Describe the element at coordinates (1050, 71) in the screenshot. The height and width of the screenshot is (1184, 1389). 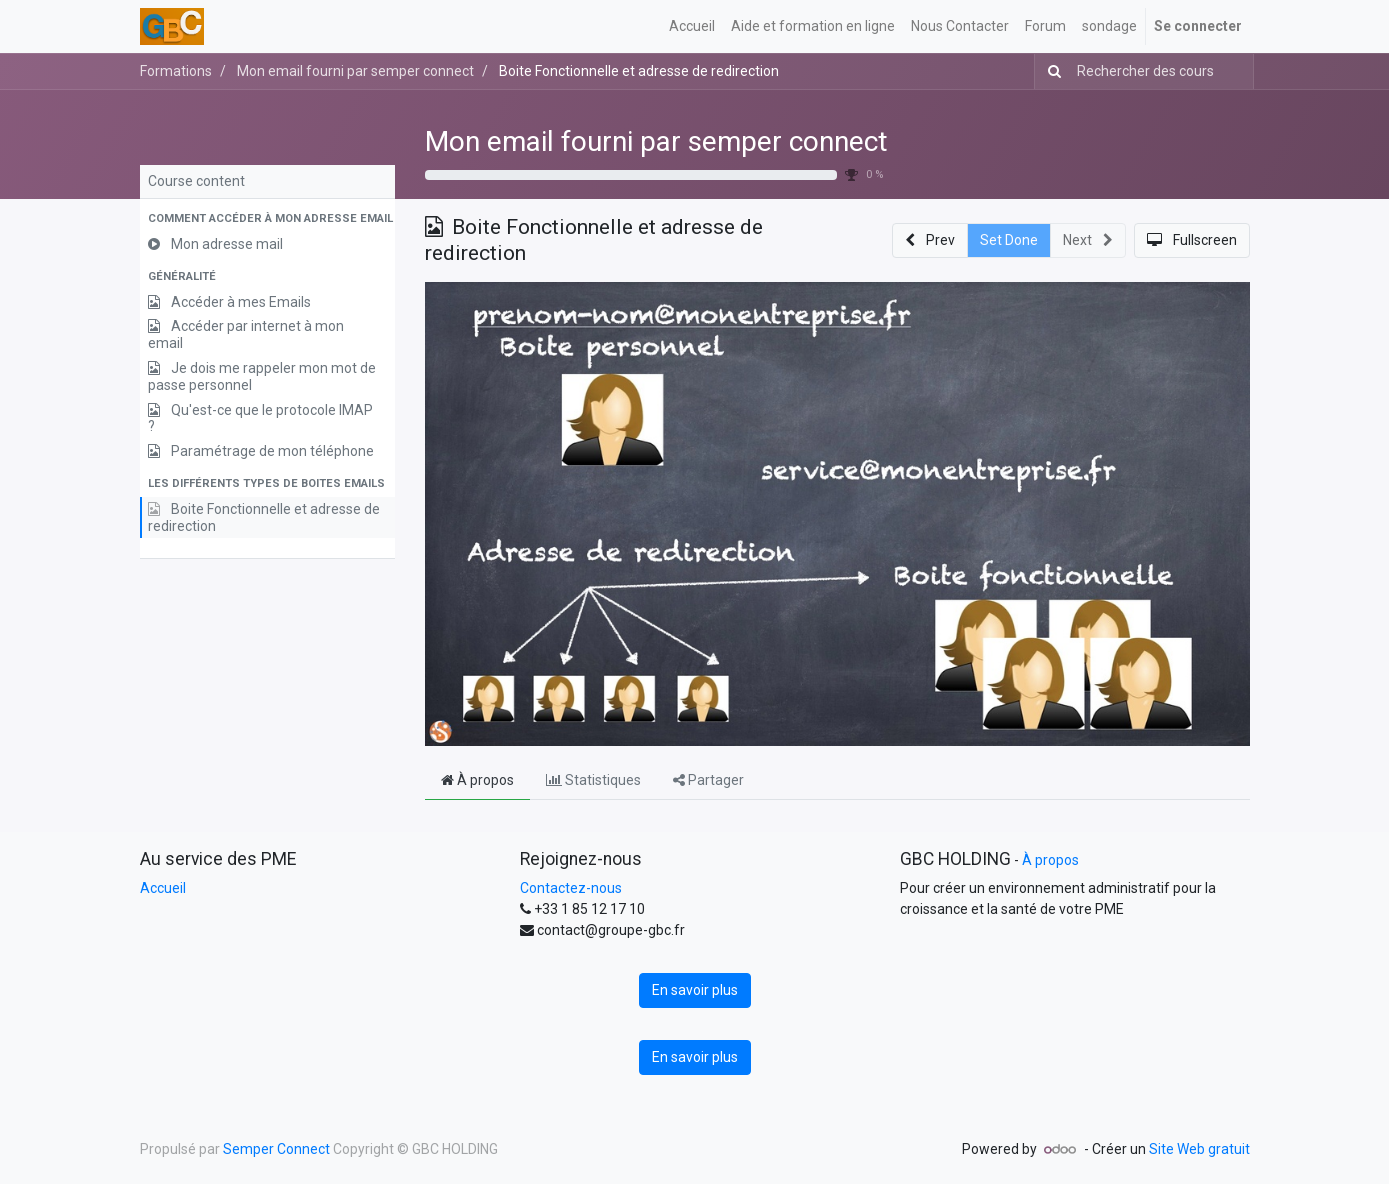
I see `[Rechercher]` at that location.